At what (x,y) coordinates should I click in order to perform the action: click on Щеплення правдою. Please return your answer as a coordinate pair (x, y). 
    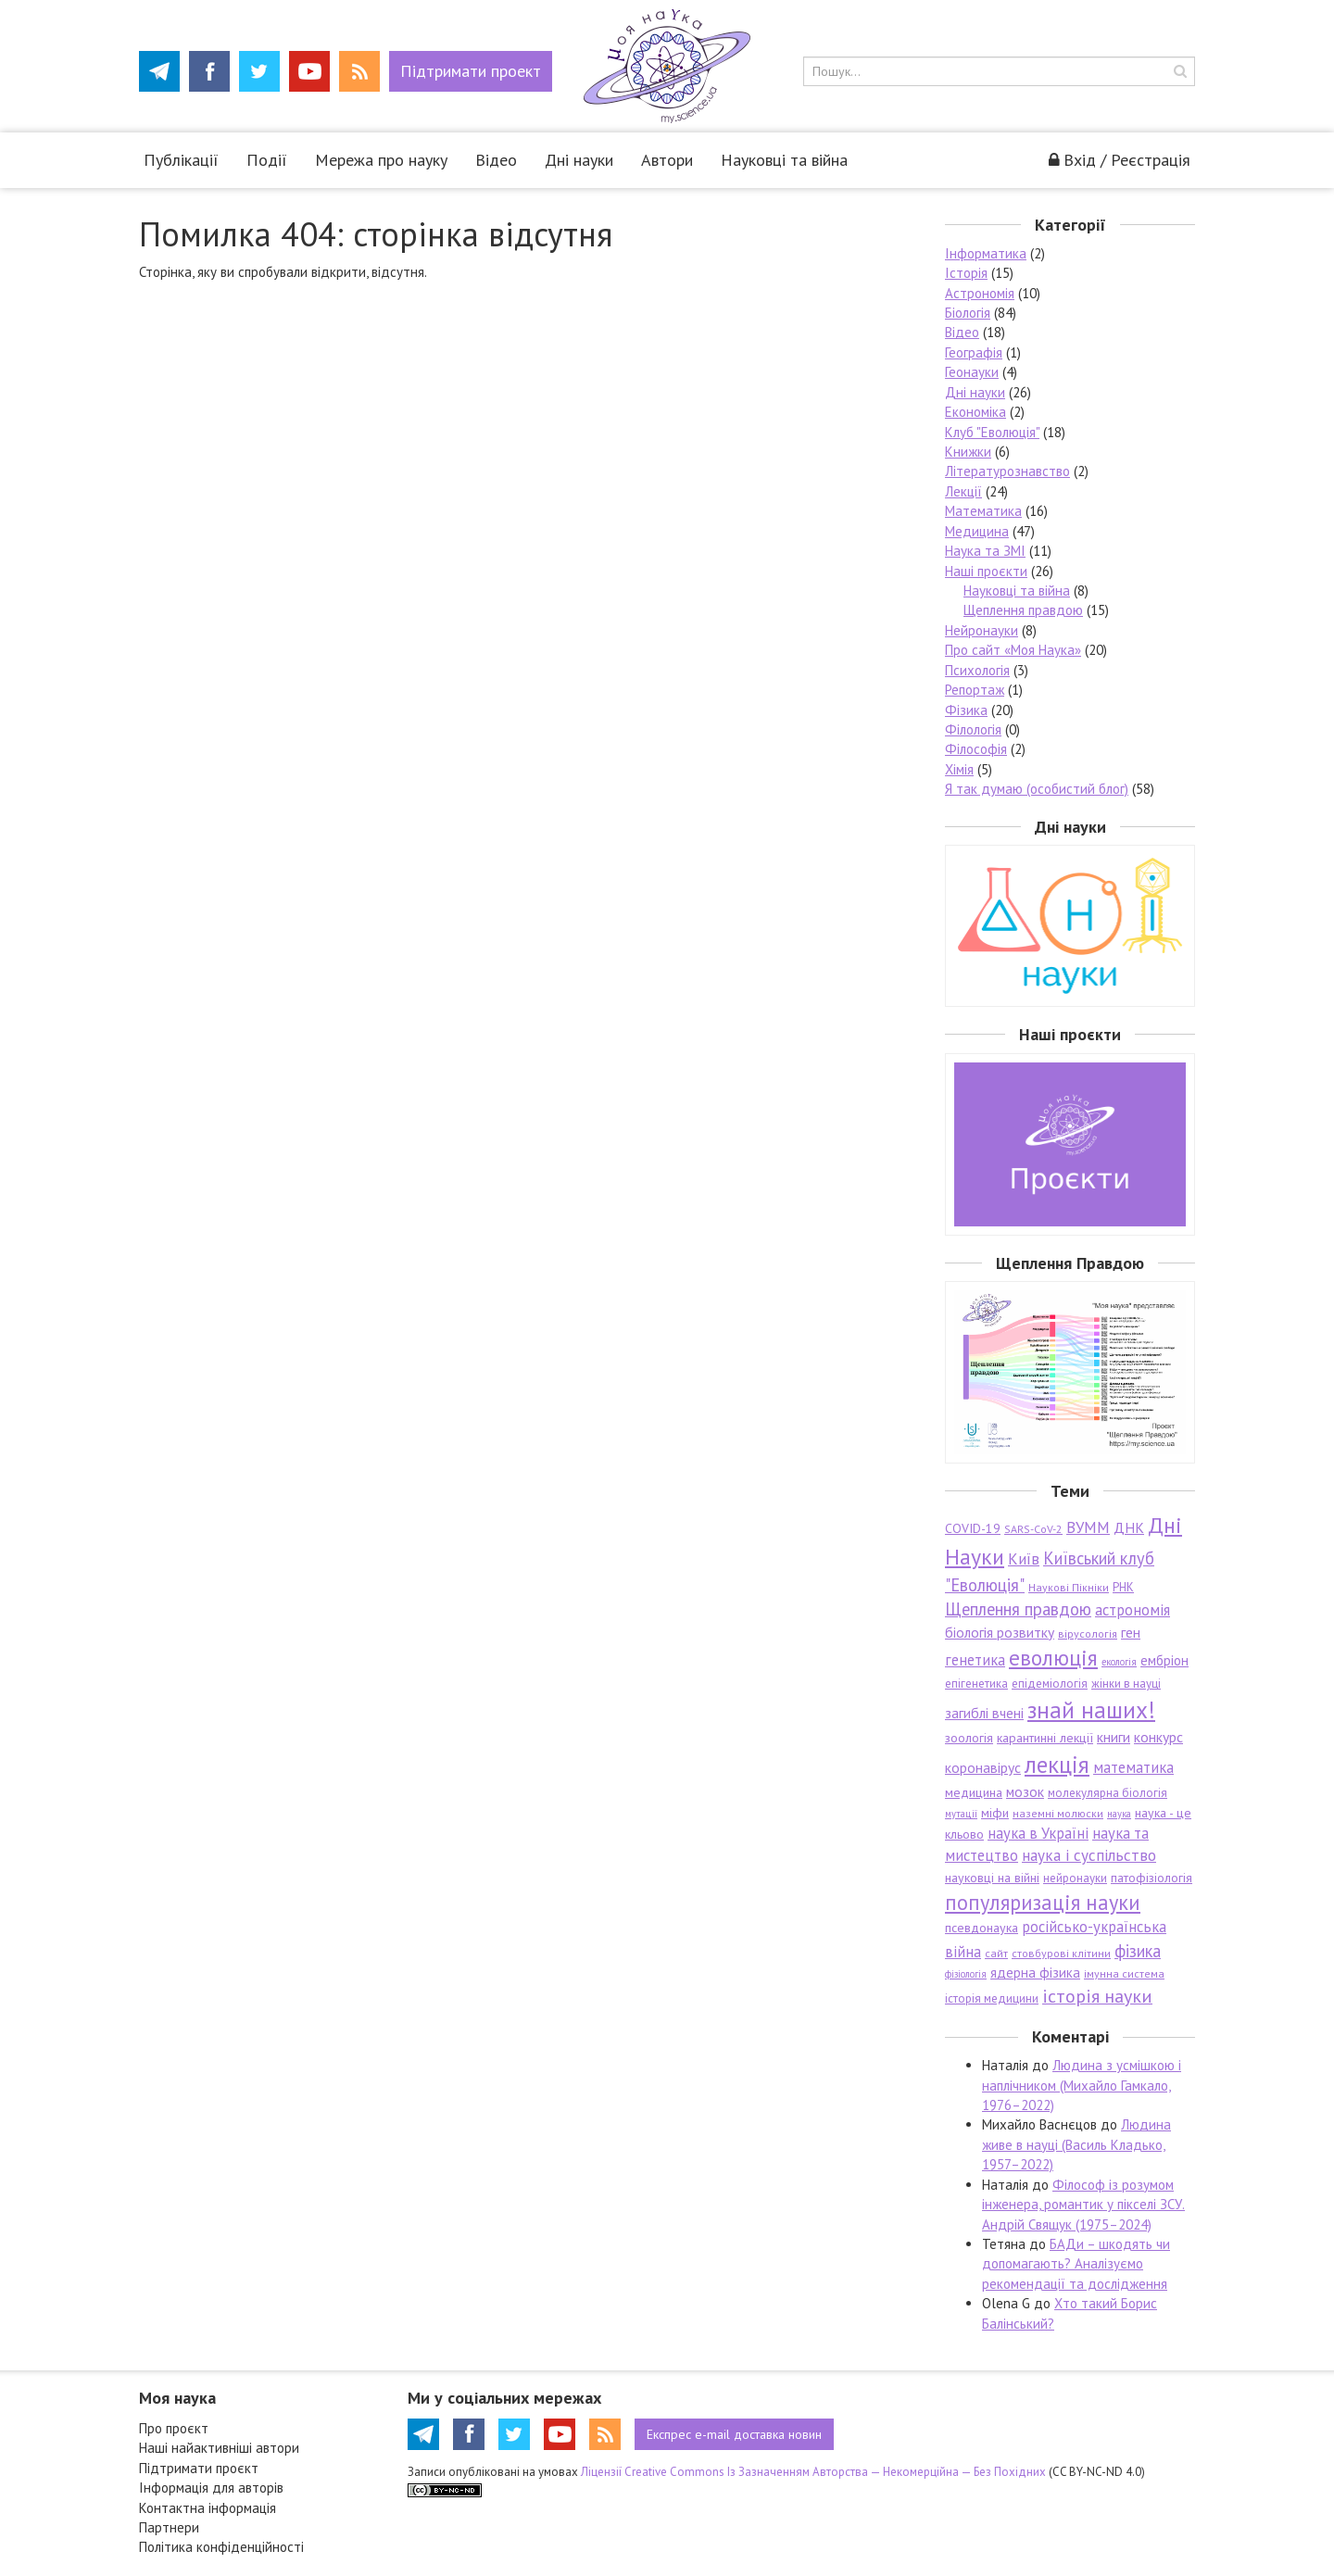
    Looking at the image, I should click on (1023, 610).